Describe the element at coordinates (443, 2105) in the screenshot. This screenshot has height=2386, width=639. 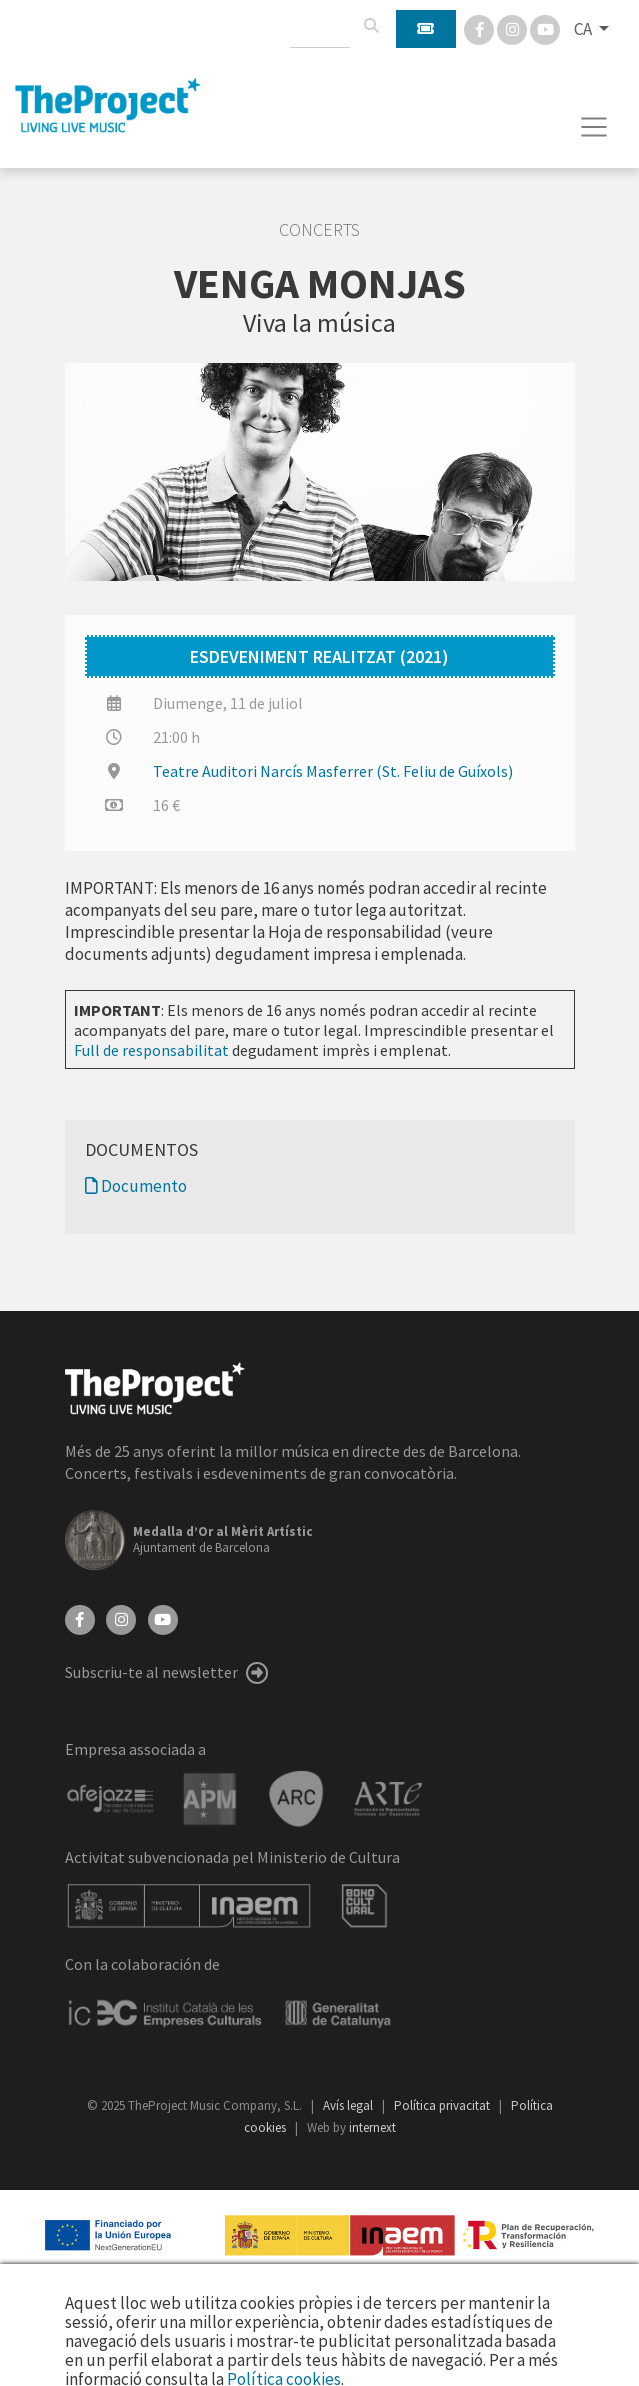
I see `Política privacitat` at that location.